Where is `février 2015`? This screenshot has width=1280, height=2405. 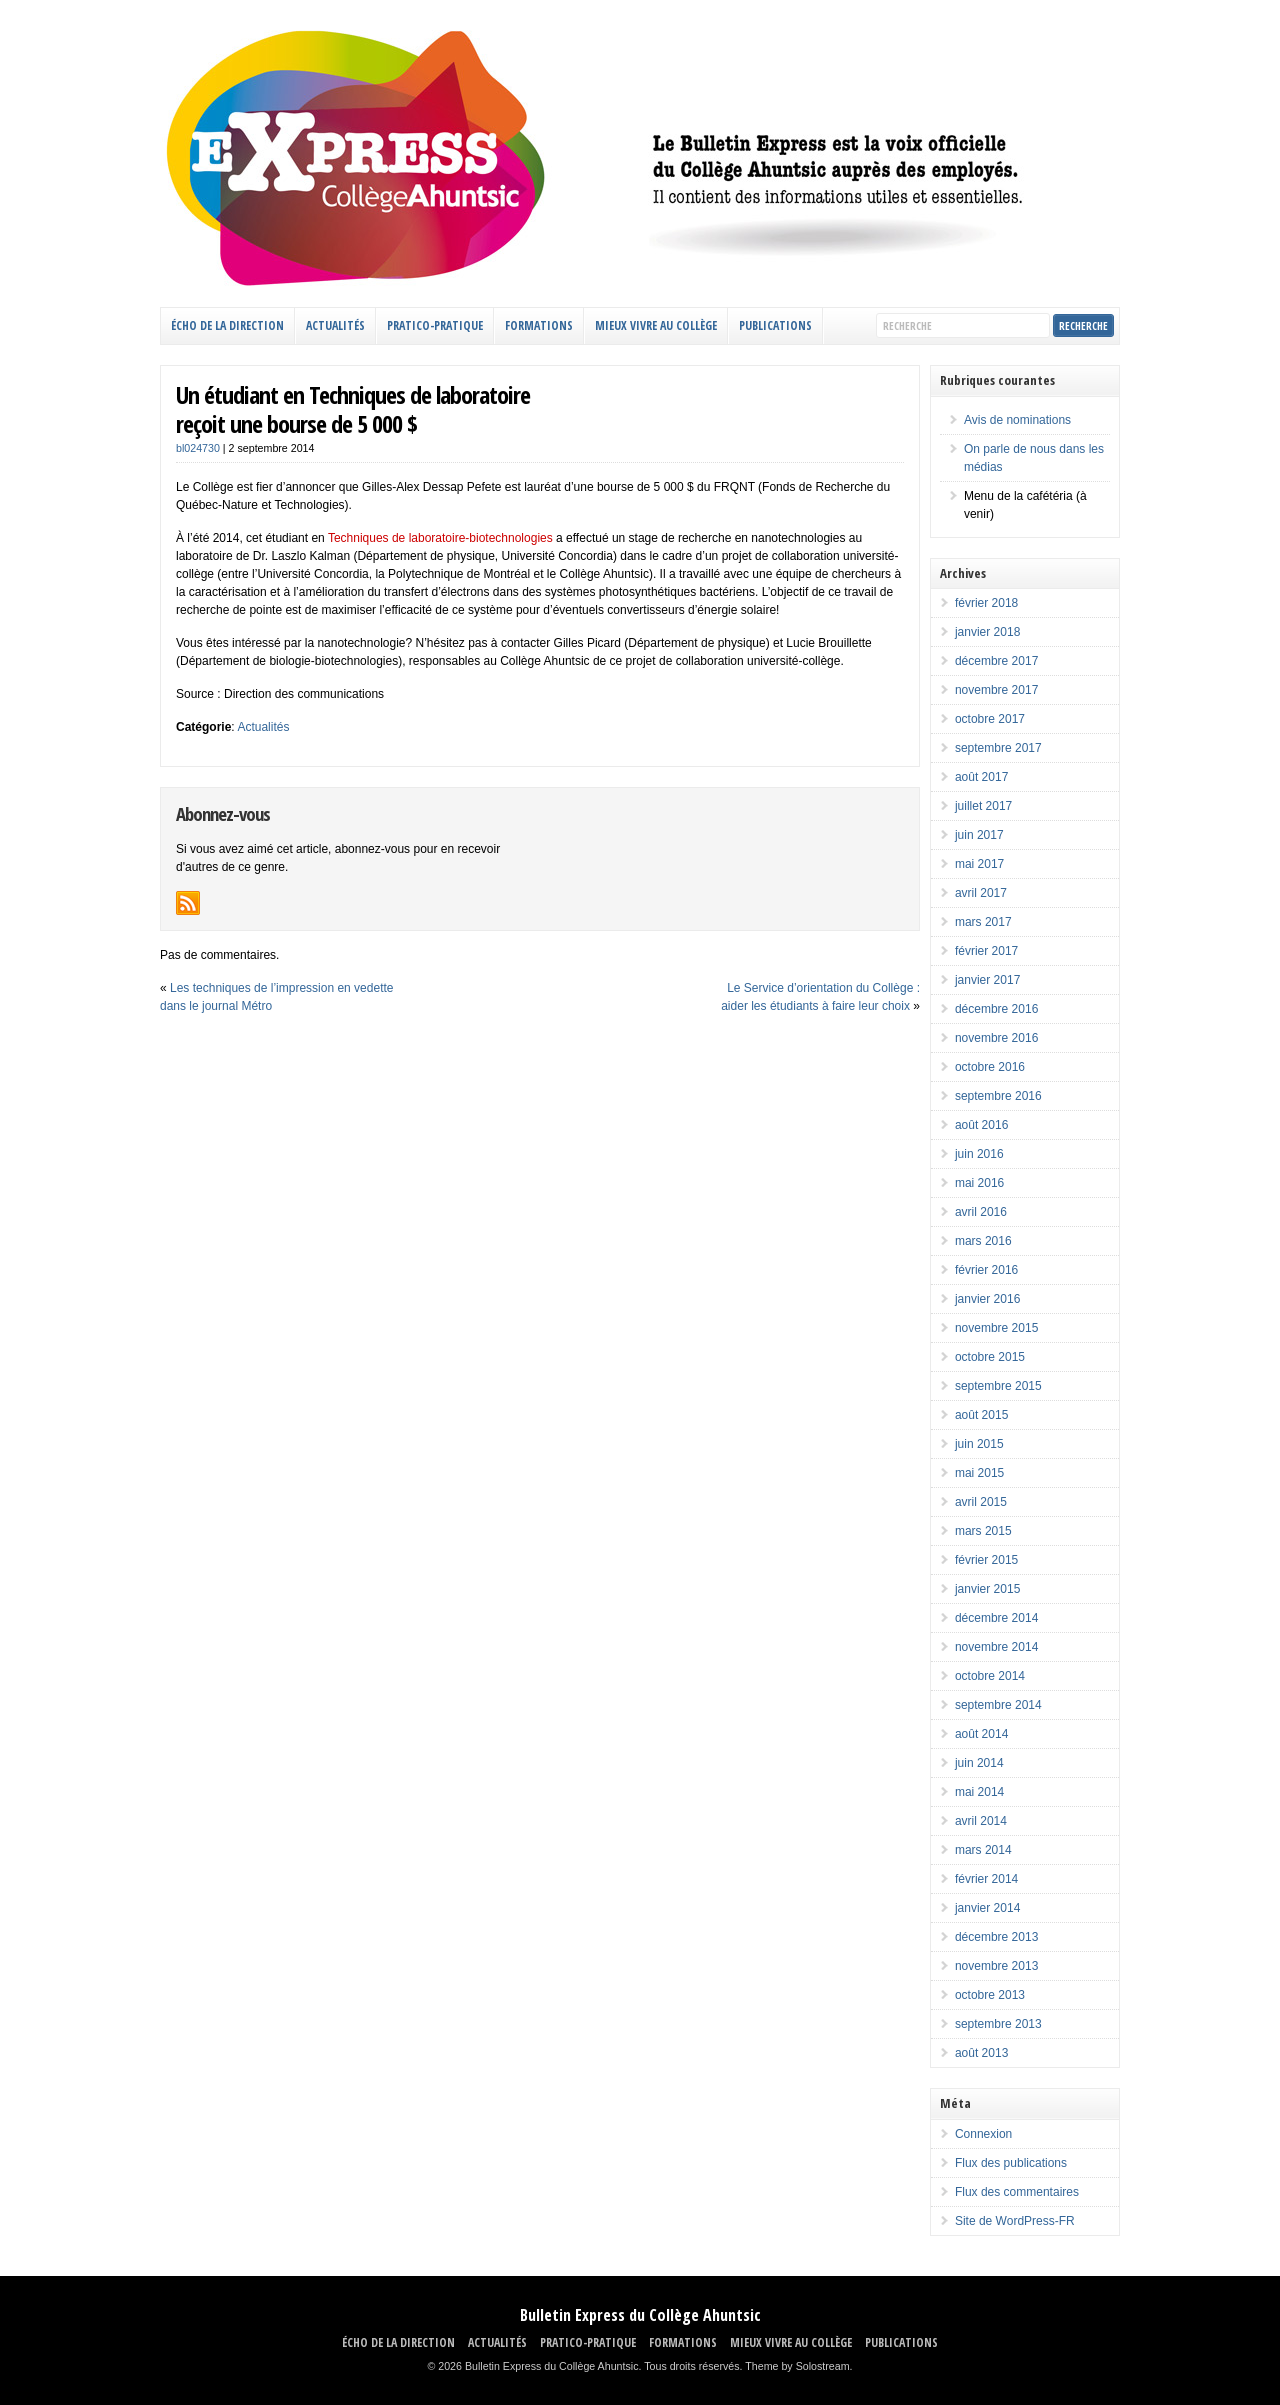
février 2015 is located at coordinates (986, 1560).